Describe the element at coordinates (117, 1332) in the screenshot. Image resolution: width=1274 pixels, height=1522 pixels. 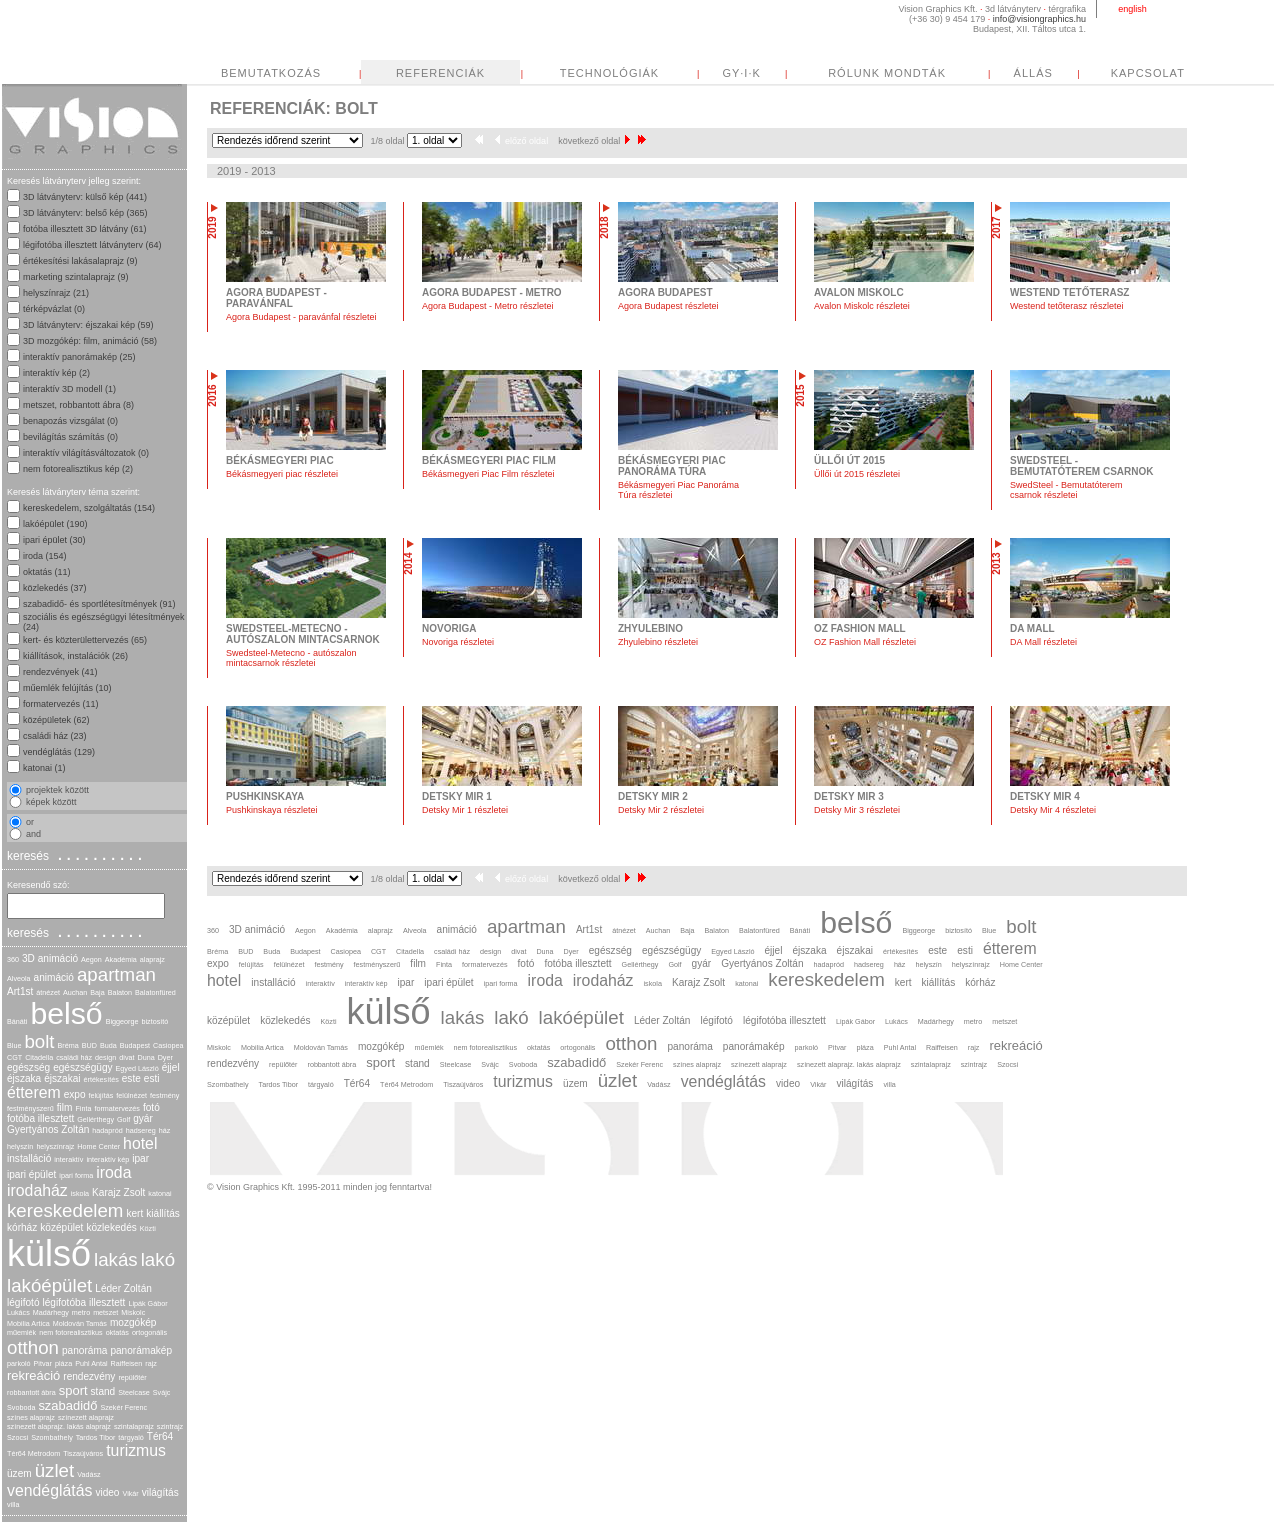
I see `oktatás` at that location.